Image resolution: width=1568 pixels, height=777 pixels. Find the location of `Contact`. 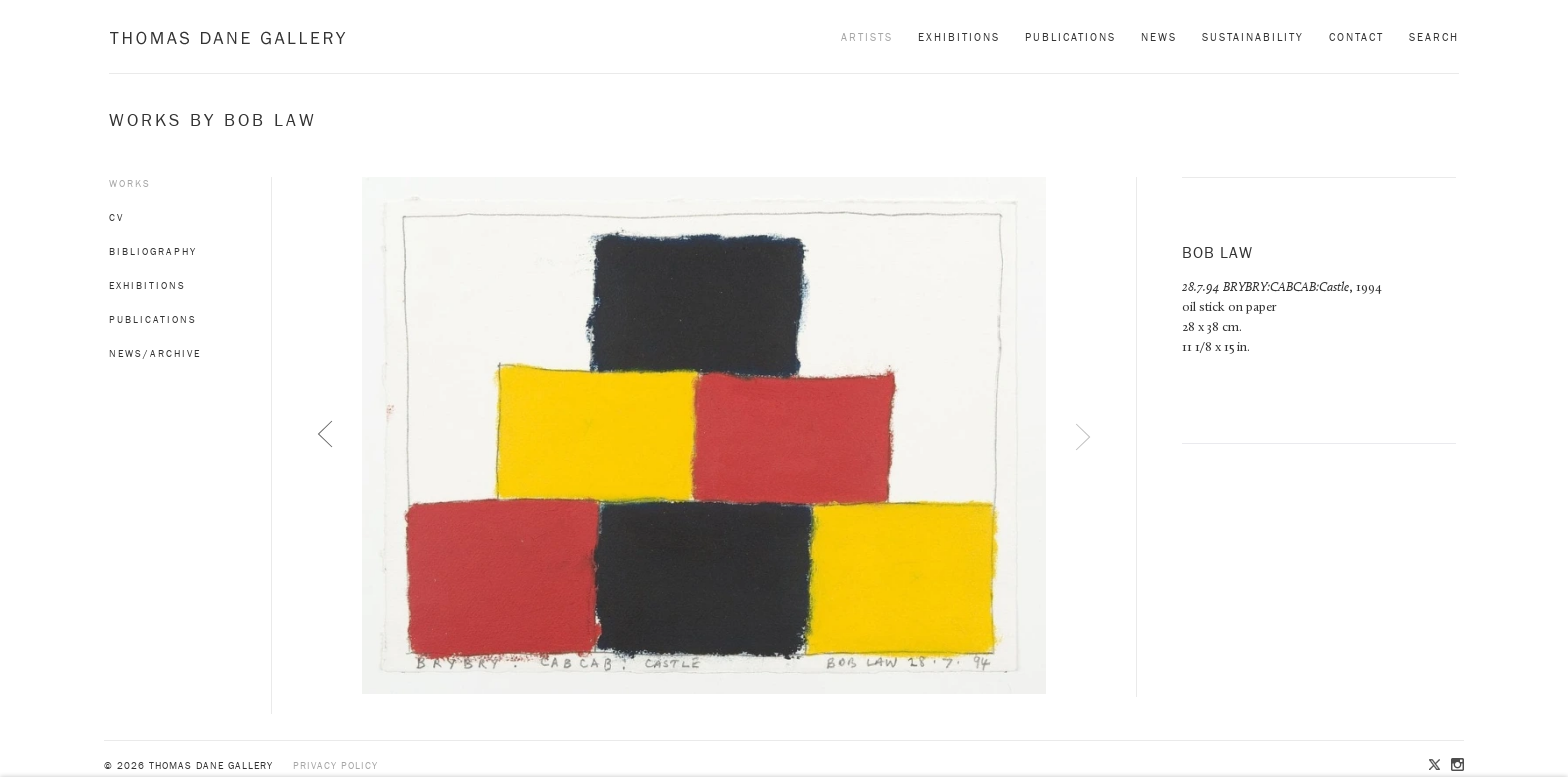

Contact is located at coordinates (1356, 37).